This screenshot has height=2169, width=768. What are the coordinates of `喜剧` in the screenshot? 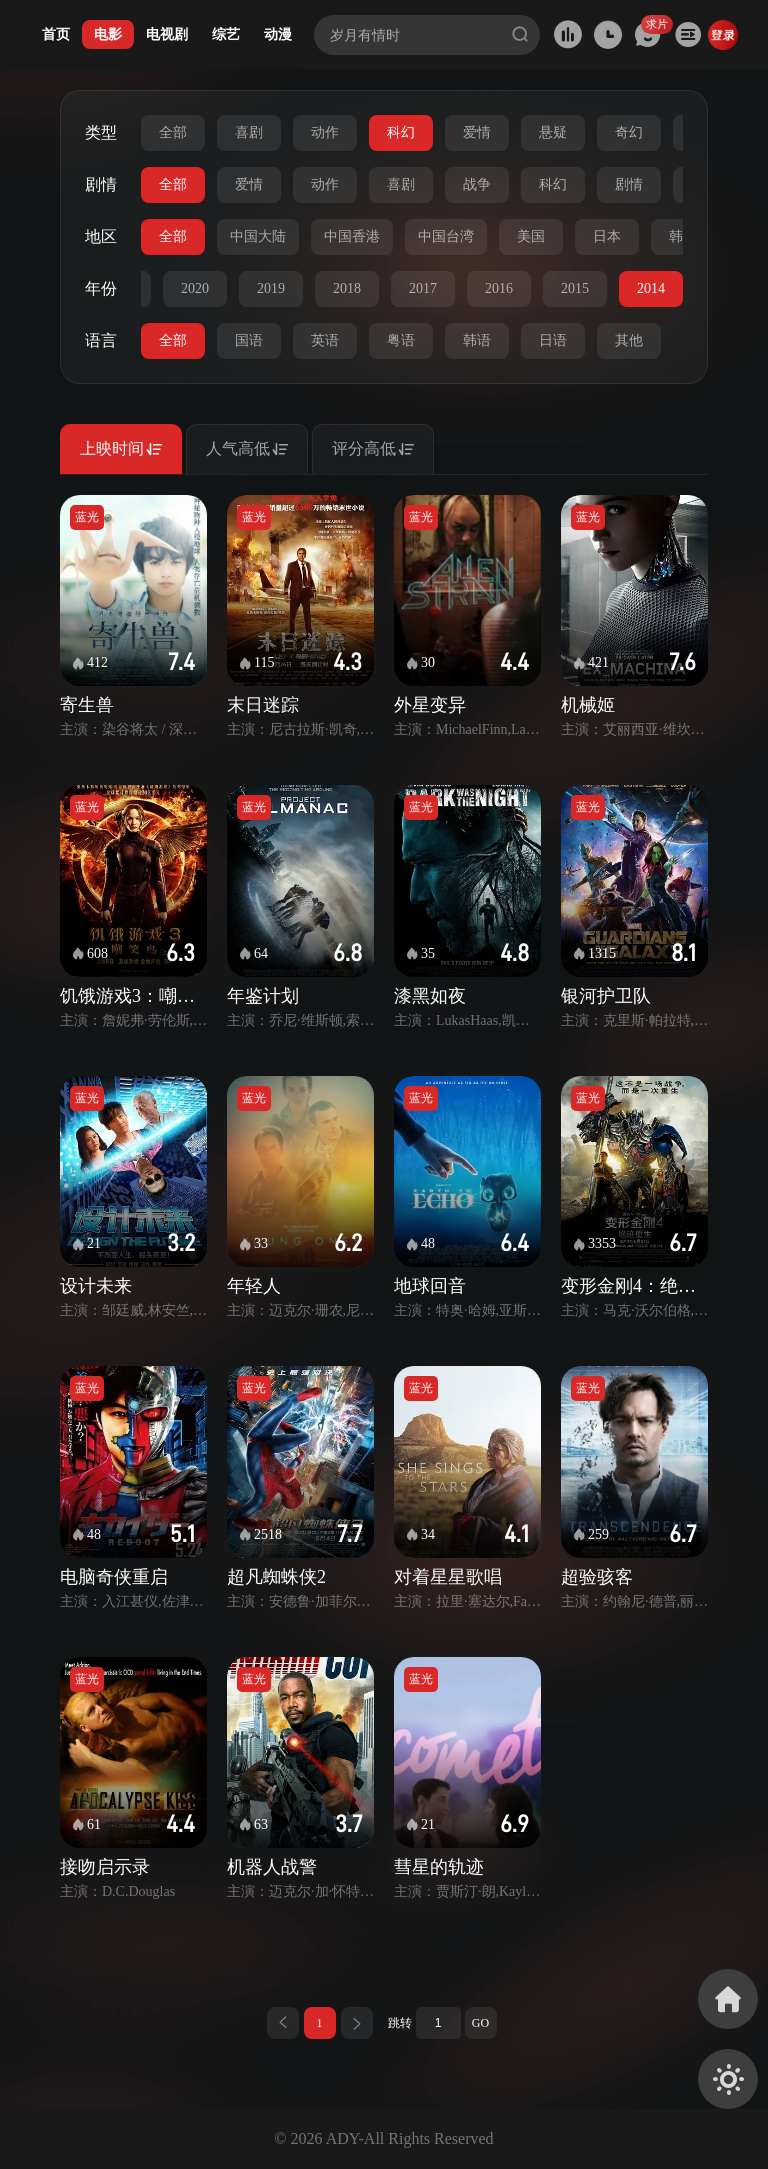 It's located at (249, 132).